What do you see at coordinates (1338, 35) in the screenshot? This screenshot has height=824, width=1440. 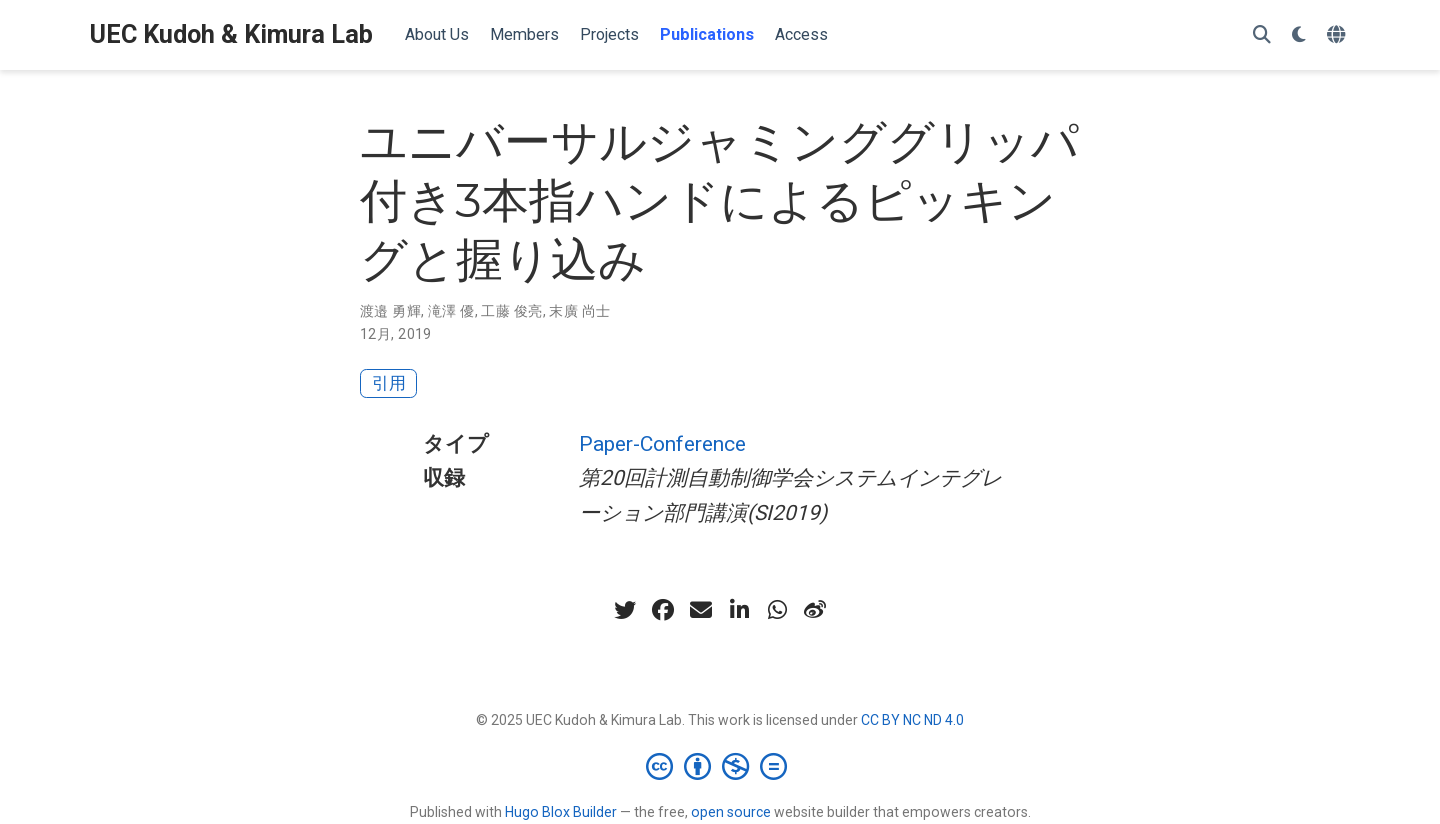 I see `[言語]` at bounding box center [1338, 35].